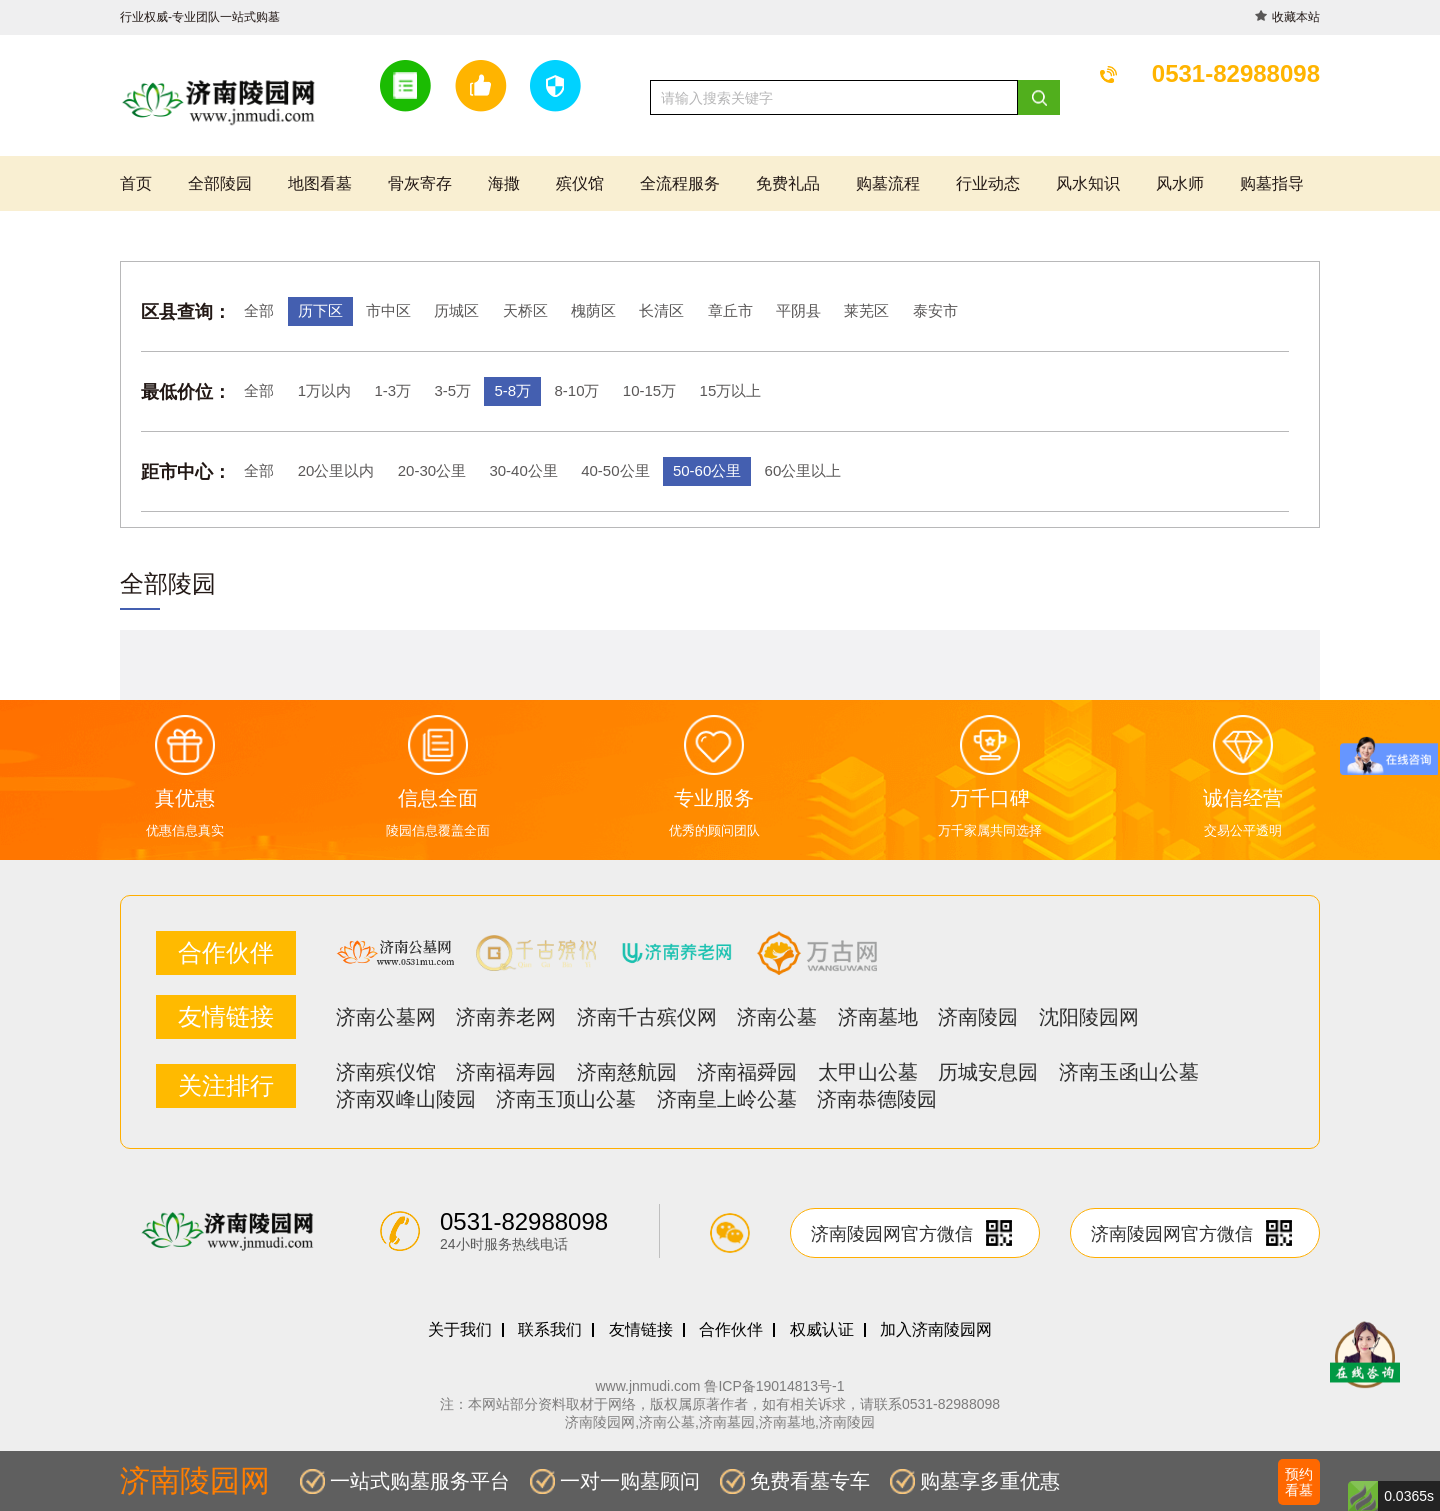  I want to click on 济南公墓网, so click(386, 1017).